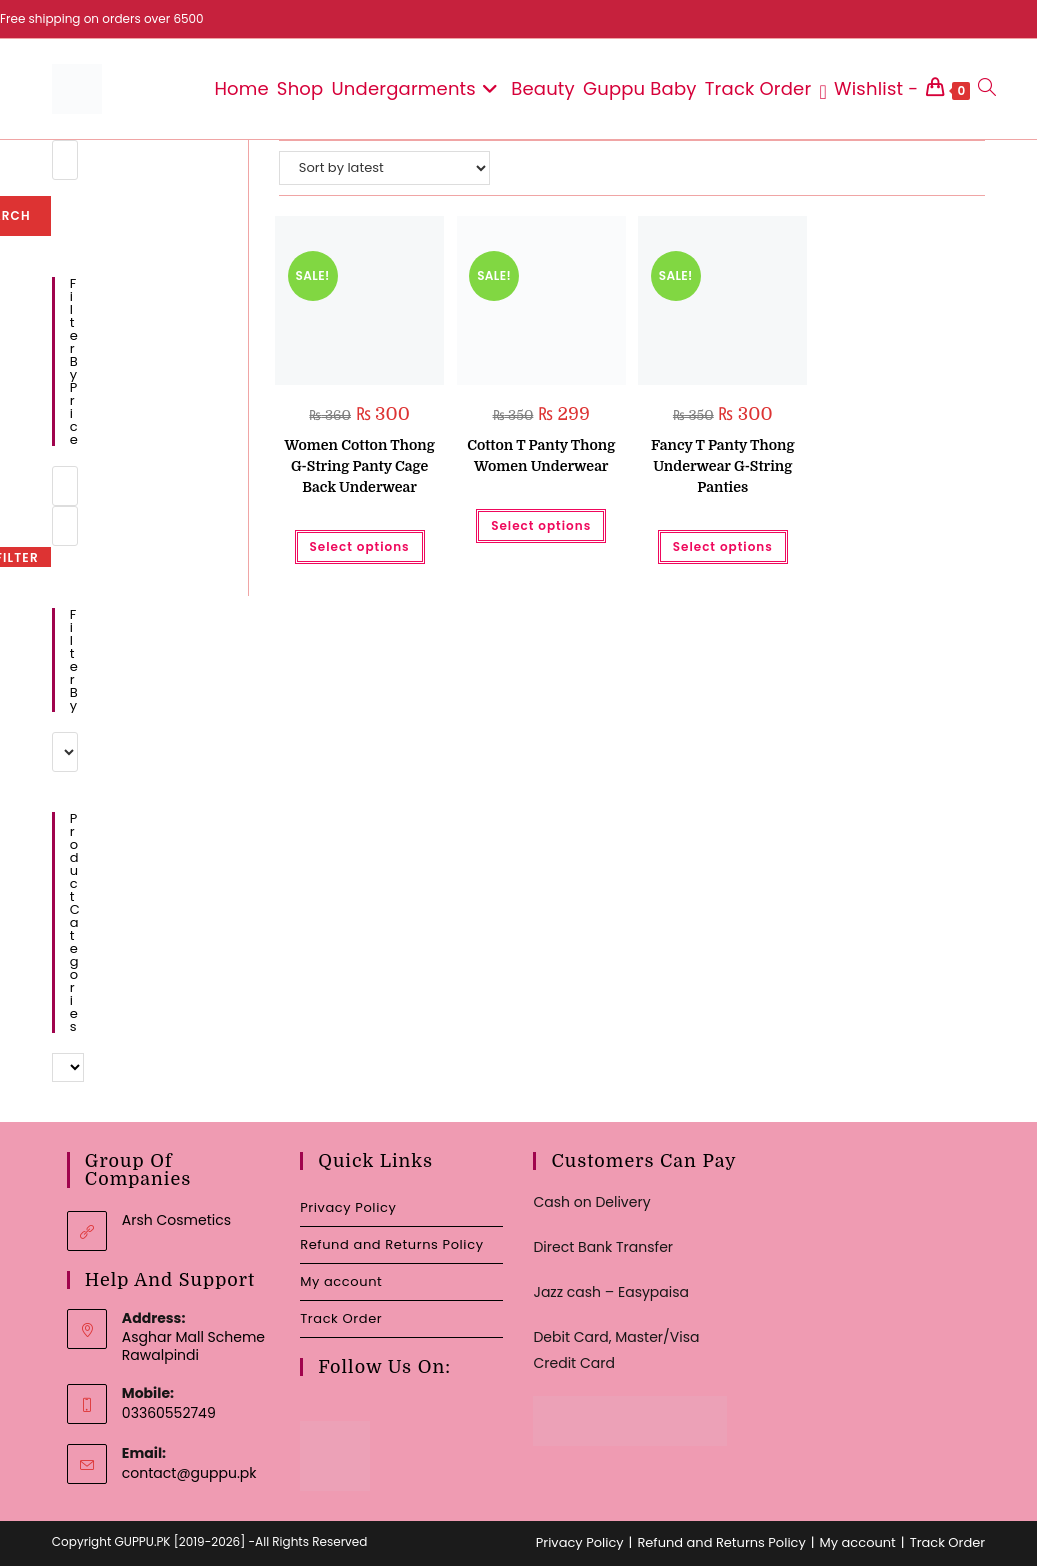 Image resolution: width=1037 pixels, height=1566 pixels. I want to click on My account, so click(341, 1281).